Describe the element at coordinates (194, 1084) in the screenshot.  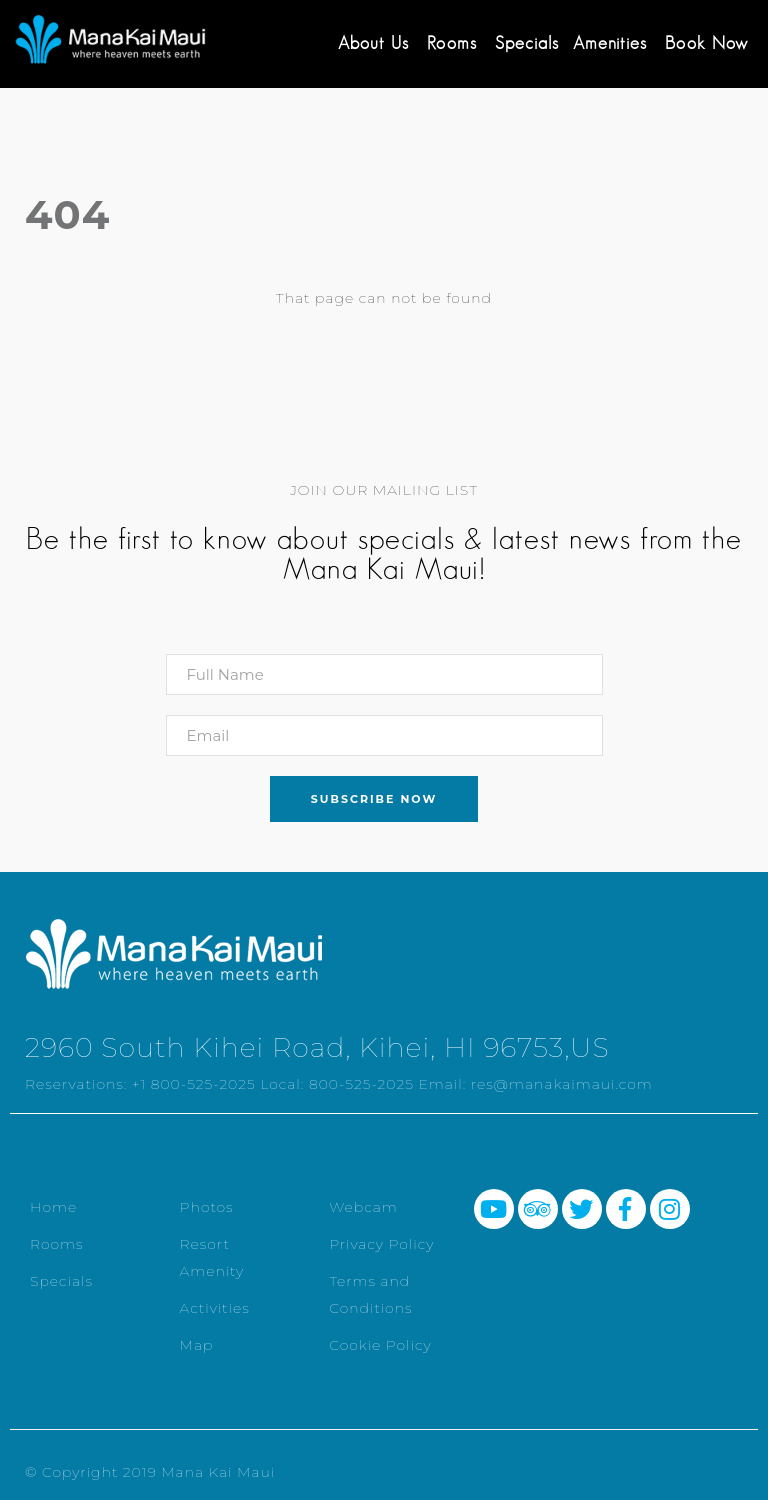
I see `+1 800-525-2025` at that location.